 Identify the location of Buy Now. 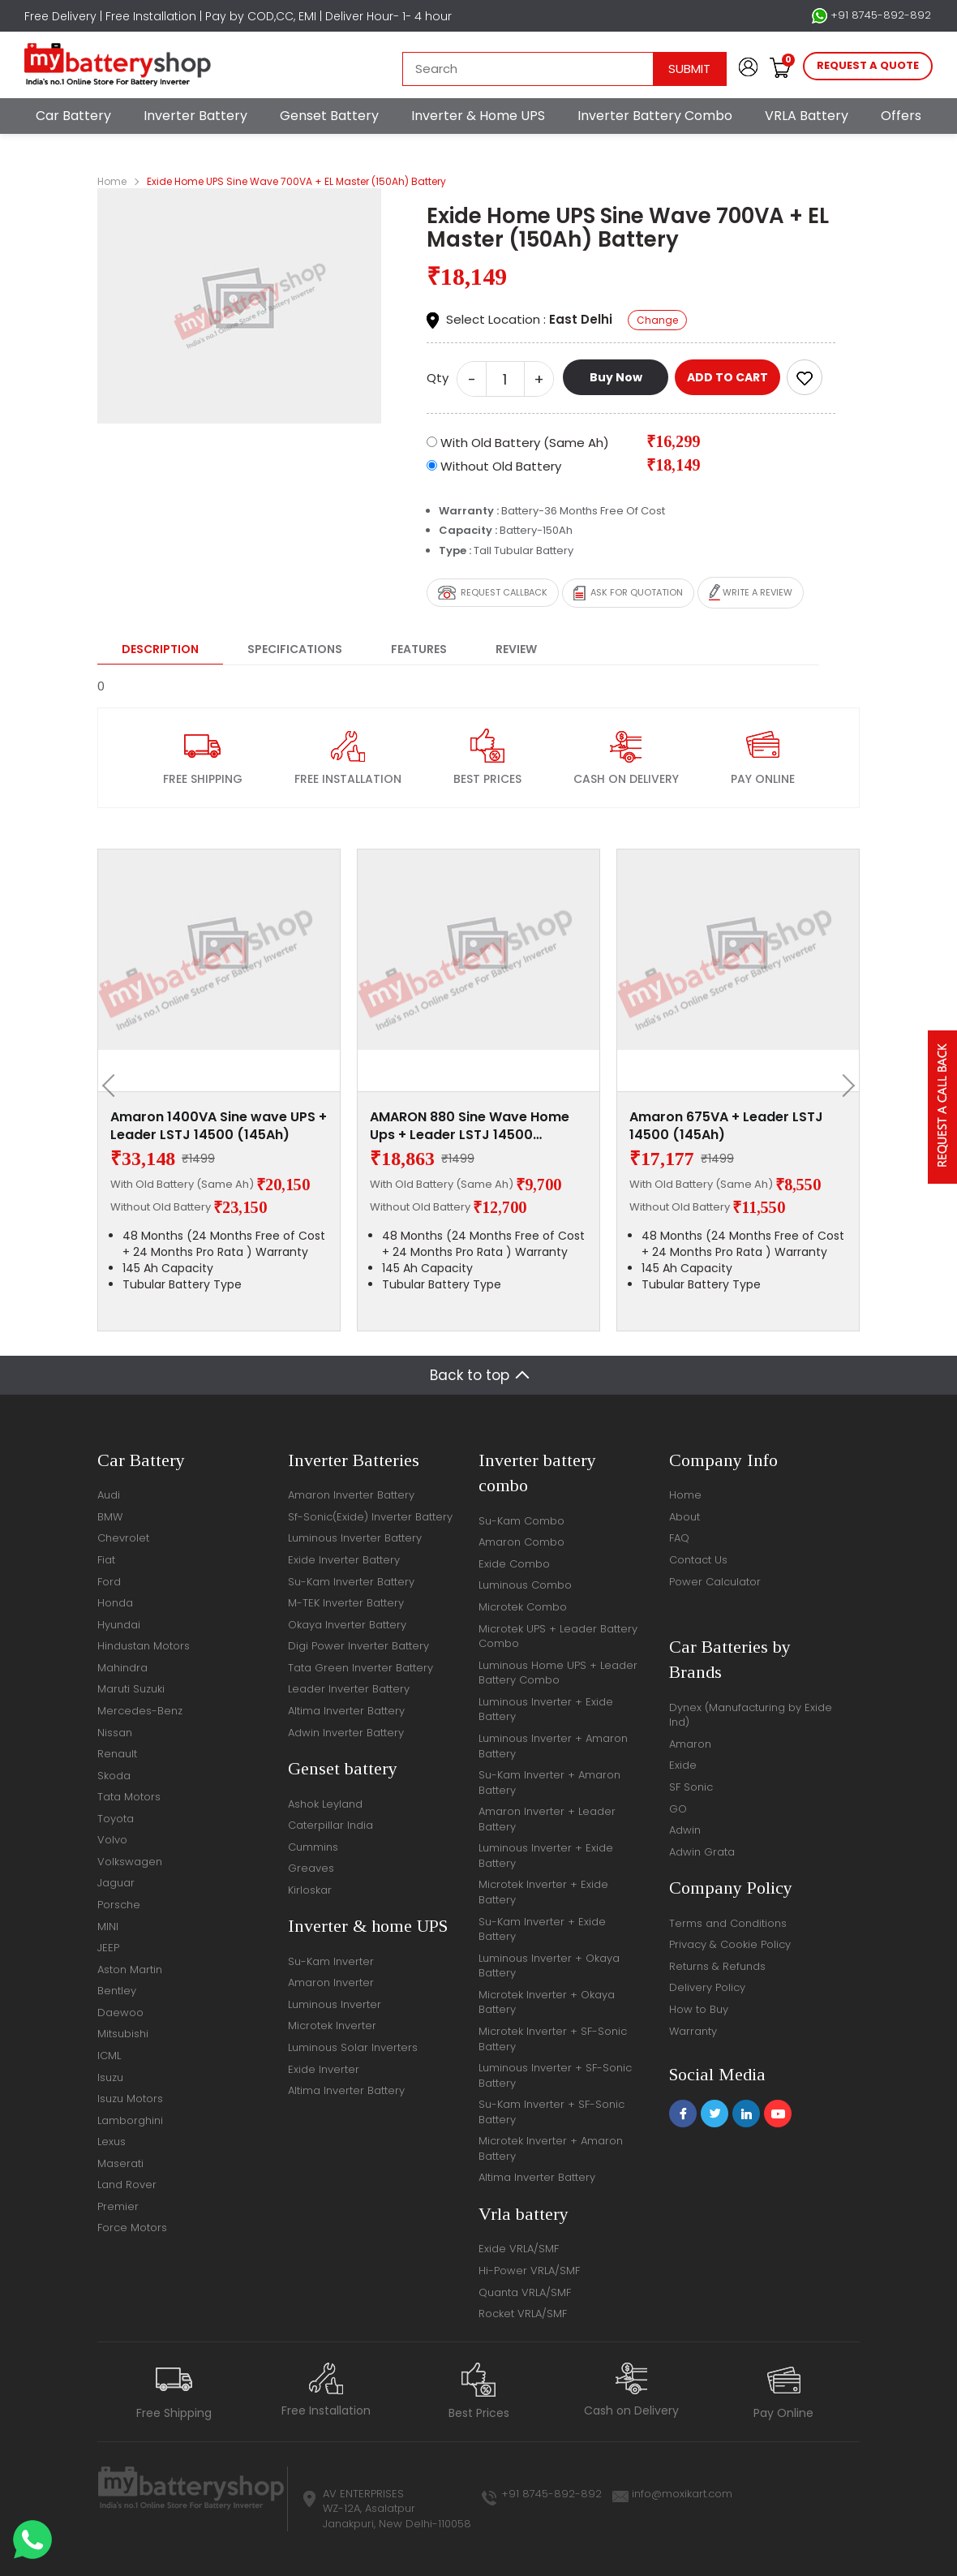
(616, 377).